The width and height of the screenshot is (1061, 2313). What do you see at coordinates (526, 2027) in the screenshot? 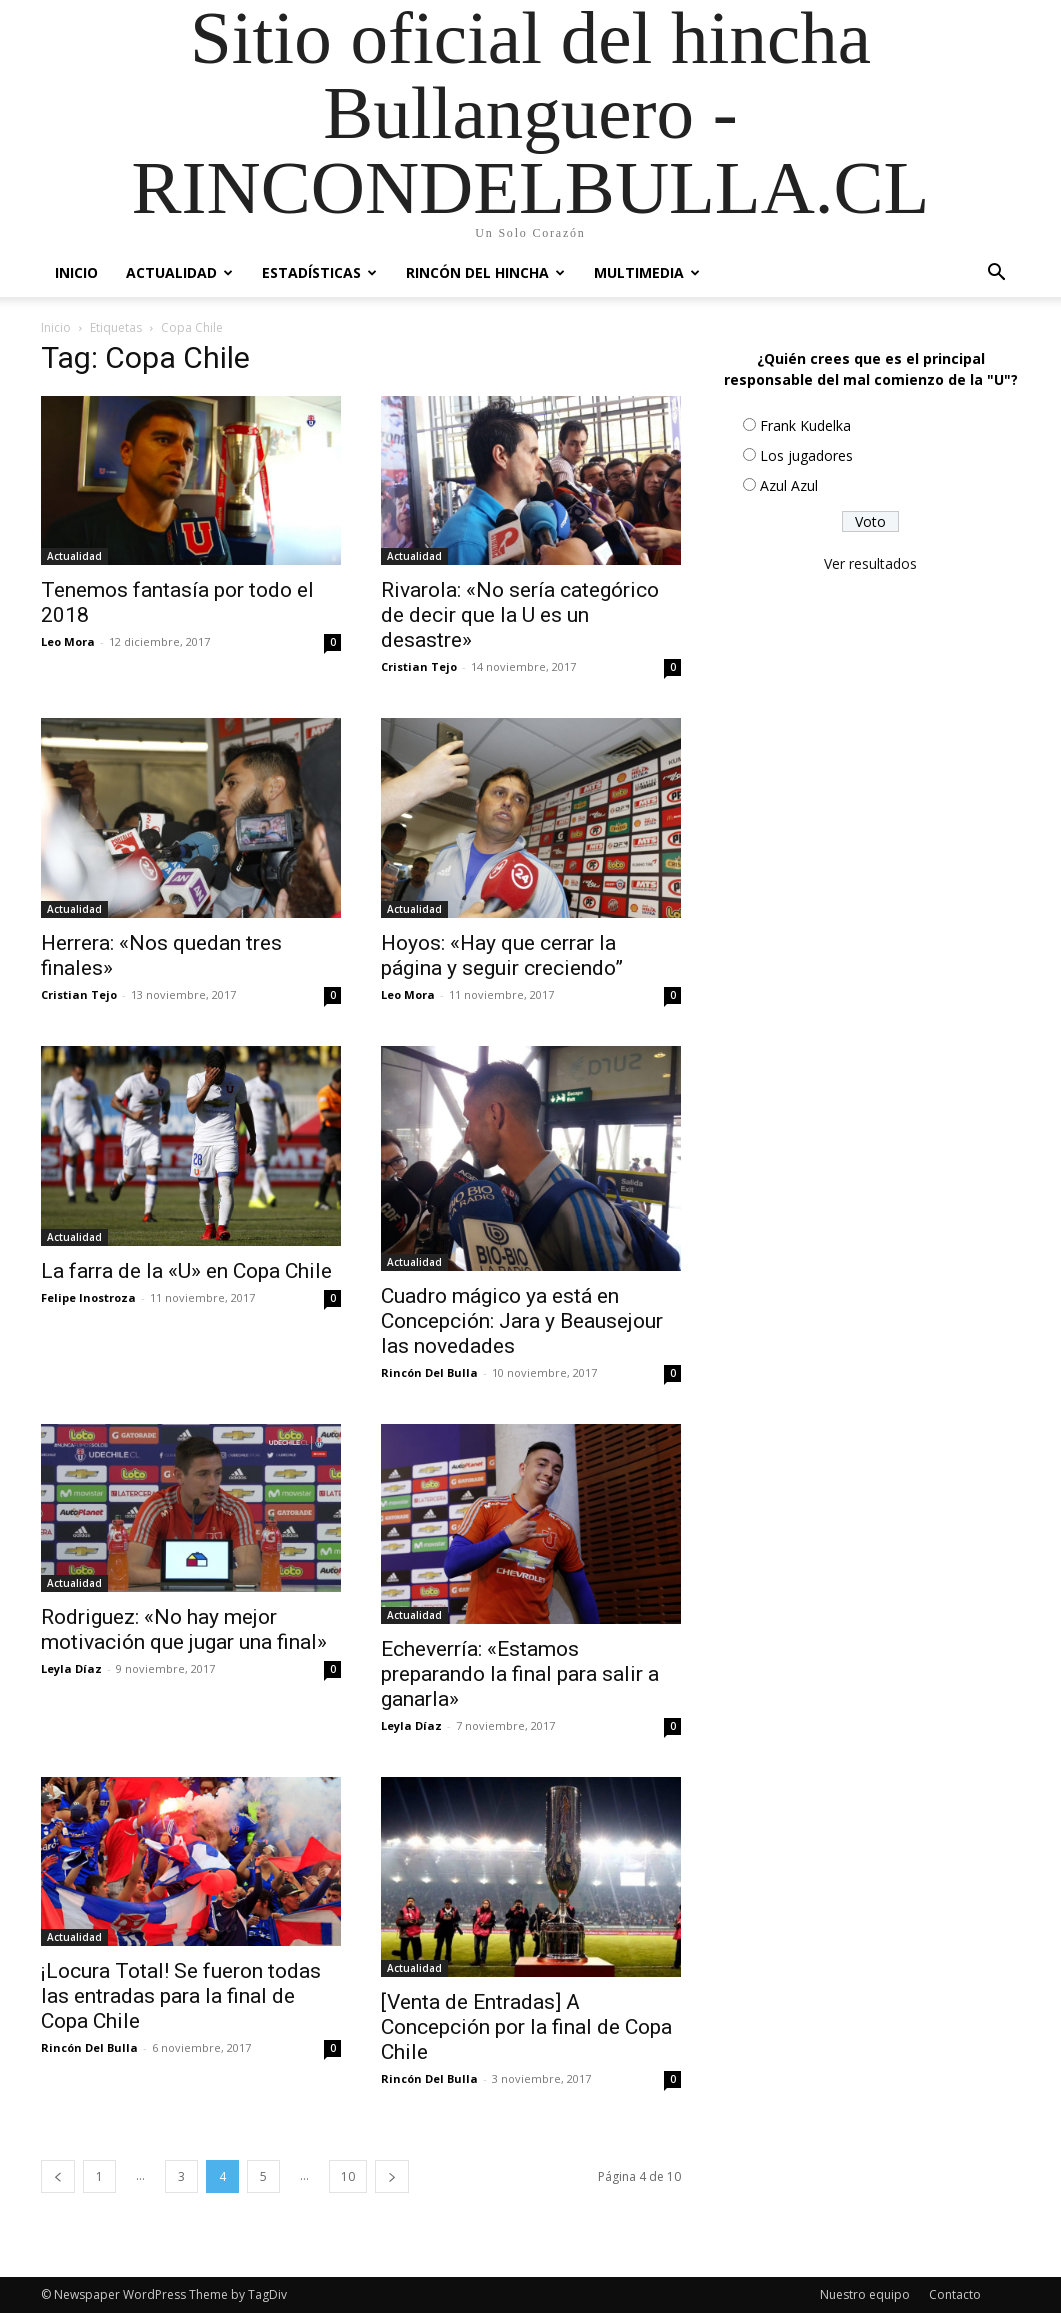
I see `[Venta de Entradas] A Concepción por la final de Copa Chile` at bounding box center [526, 2027].